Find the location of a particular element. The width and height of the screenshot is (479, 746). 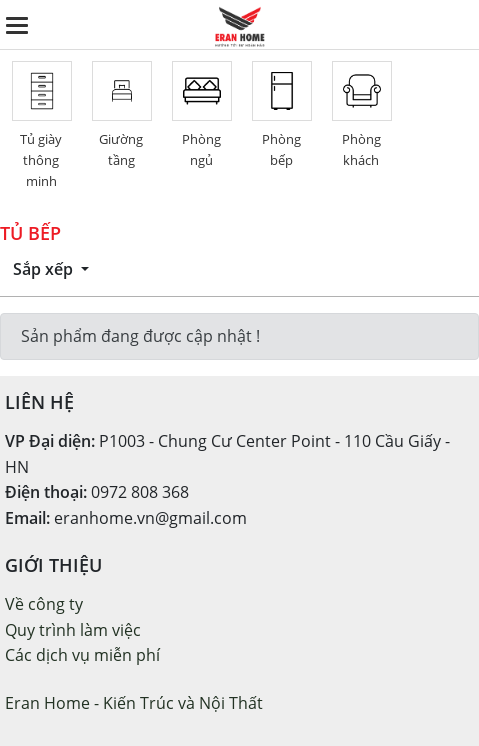

Quy trình làm việc is located at coordinates (73, 630).